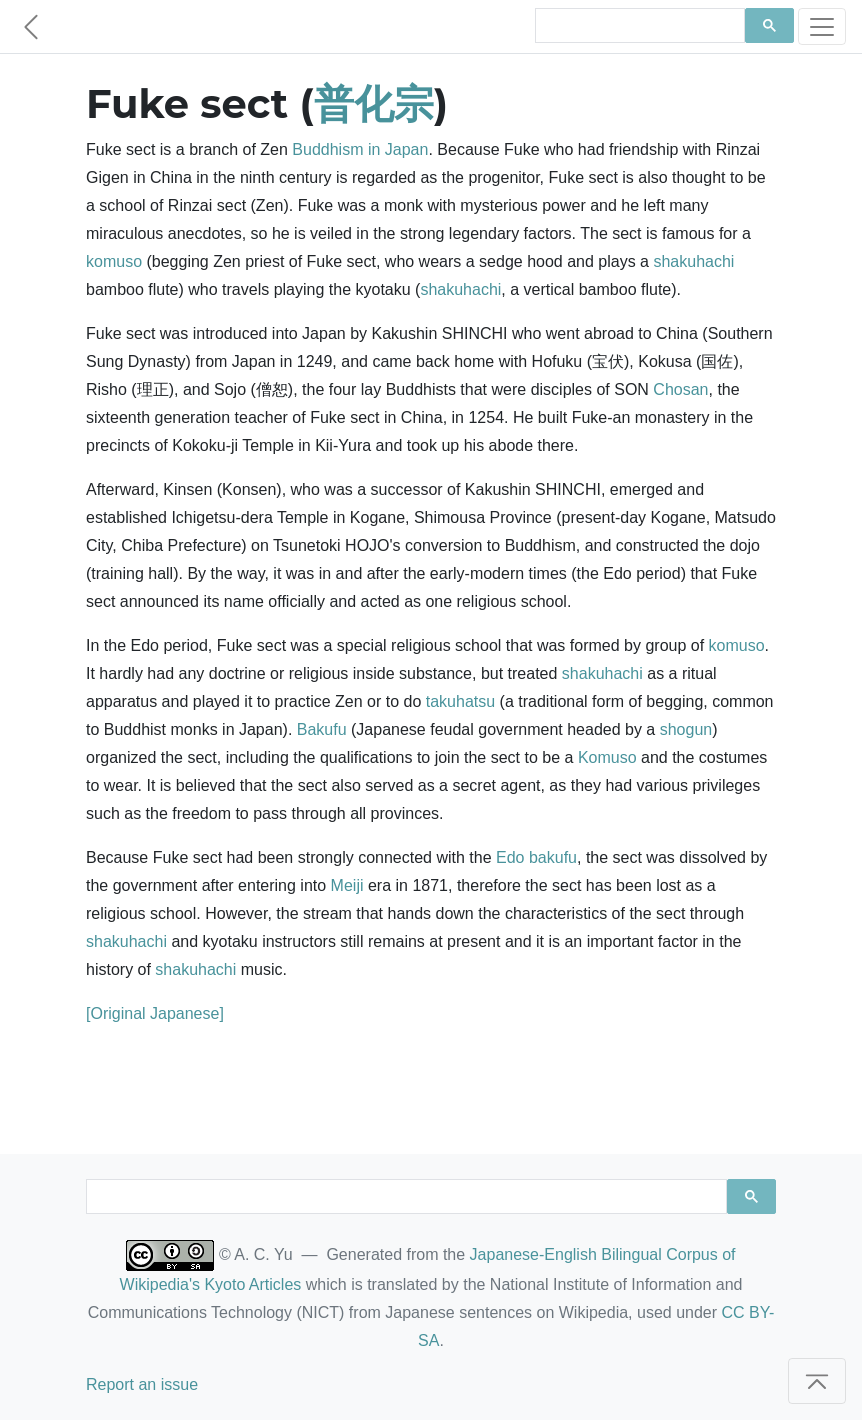 This screenshot has width=862, height=1420. I want to click on Bakufu, so click(322, 729).